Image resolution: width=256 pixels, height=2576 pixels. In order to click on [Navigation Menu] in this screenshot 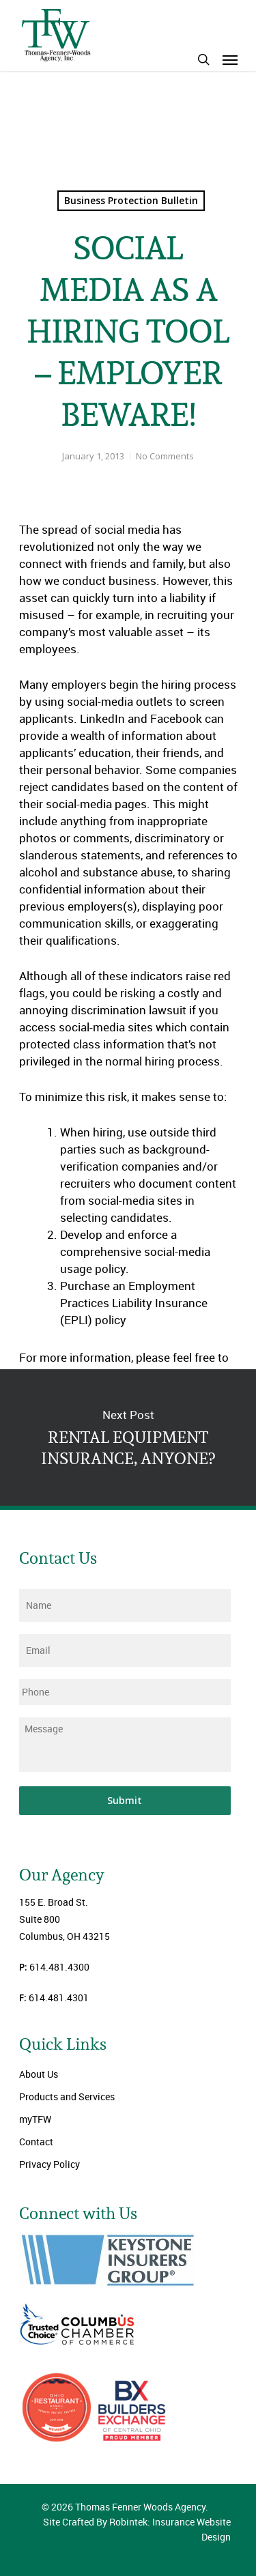, I will do `click(230, 59)`.